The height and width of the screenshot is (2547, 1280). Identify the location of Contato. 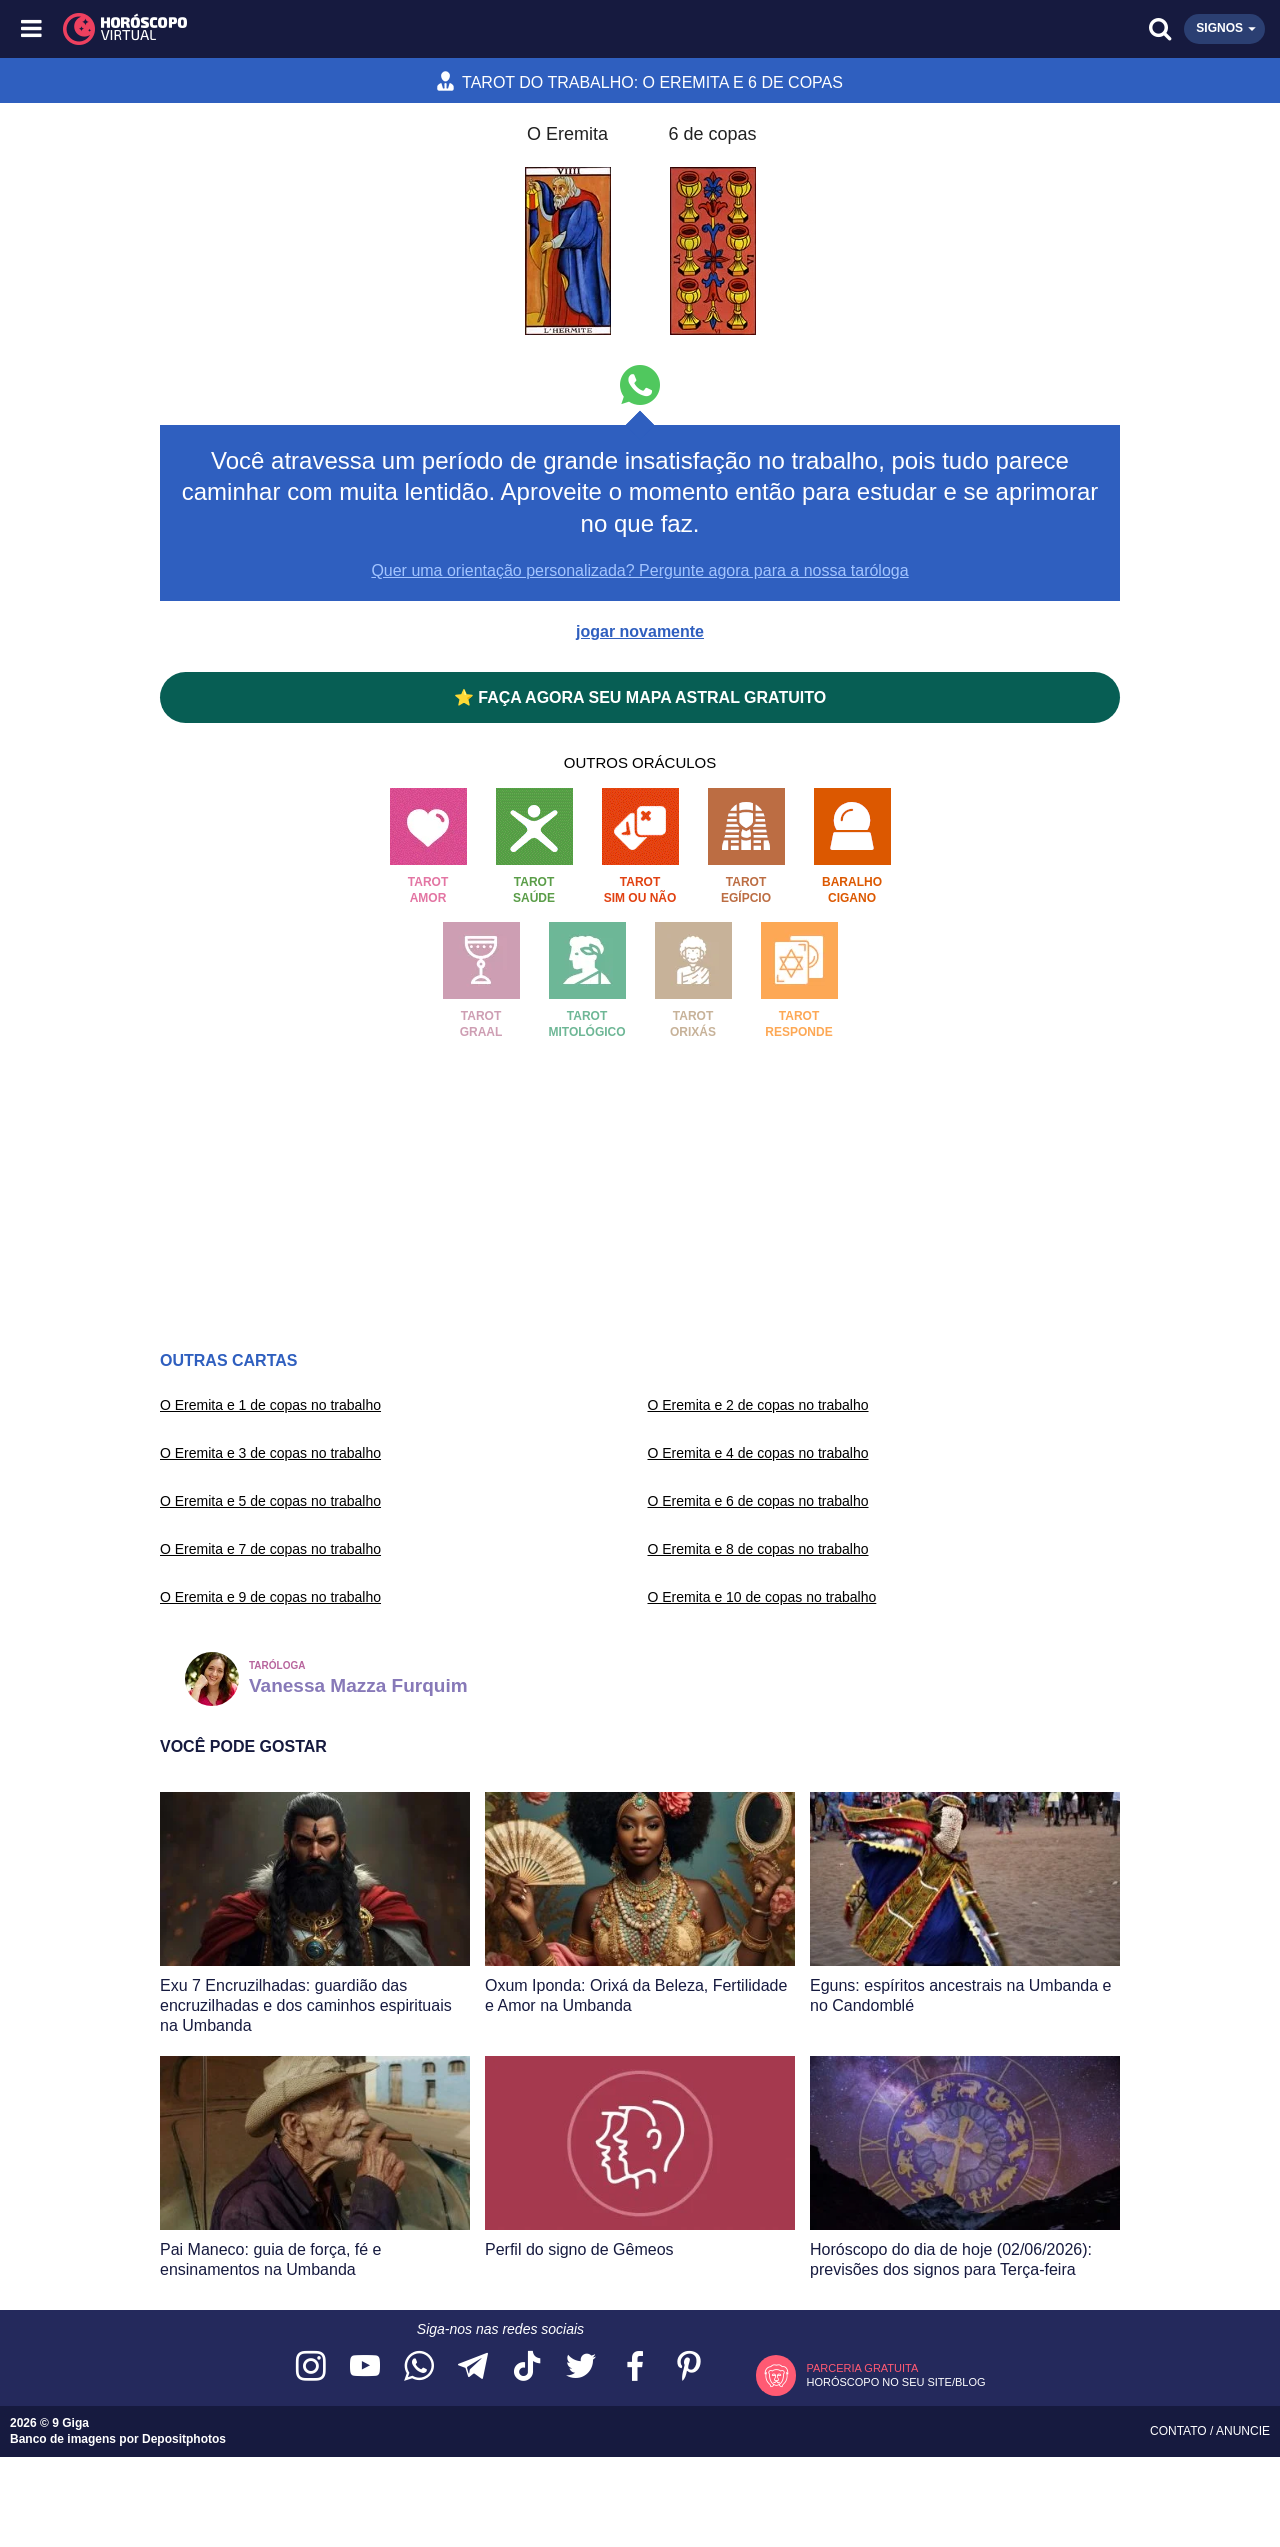
(1180, 2431).